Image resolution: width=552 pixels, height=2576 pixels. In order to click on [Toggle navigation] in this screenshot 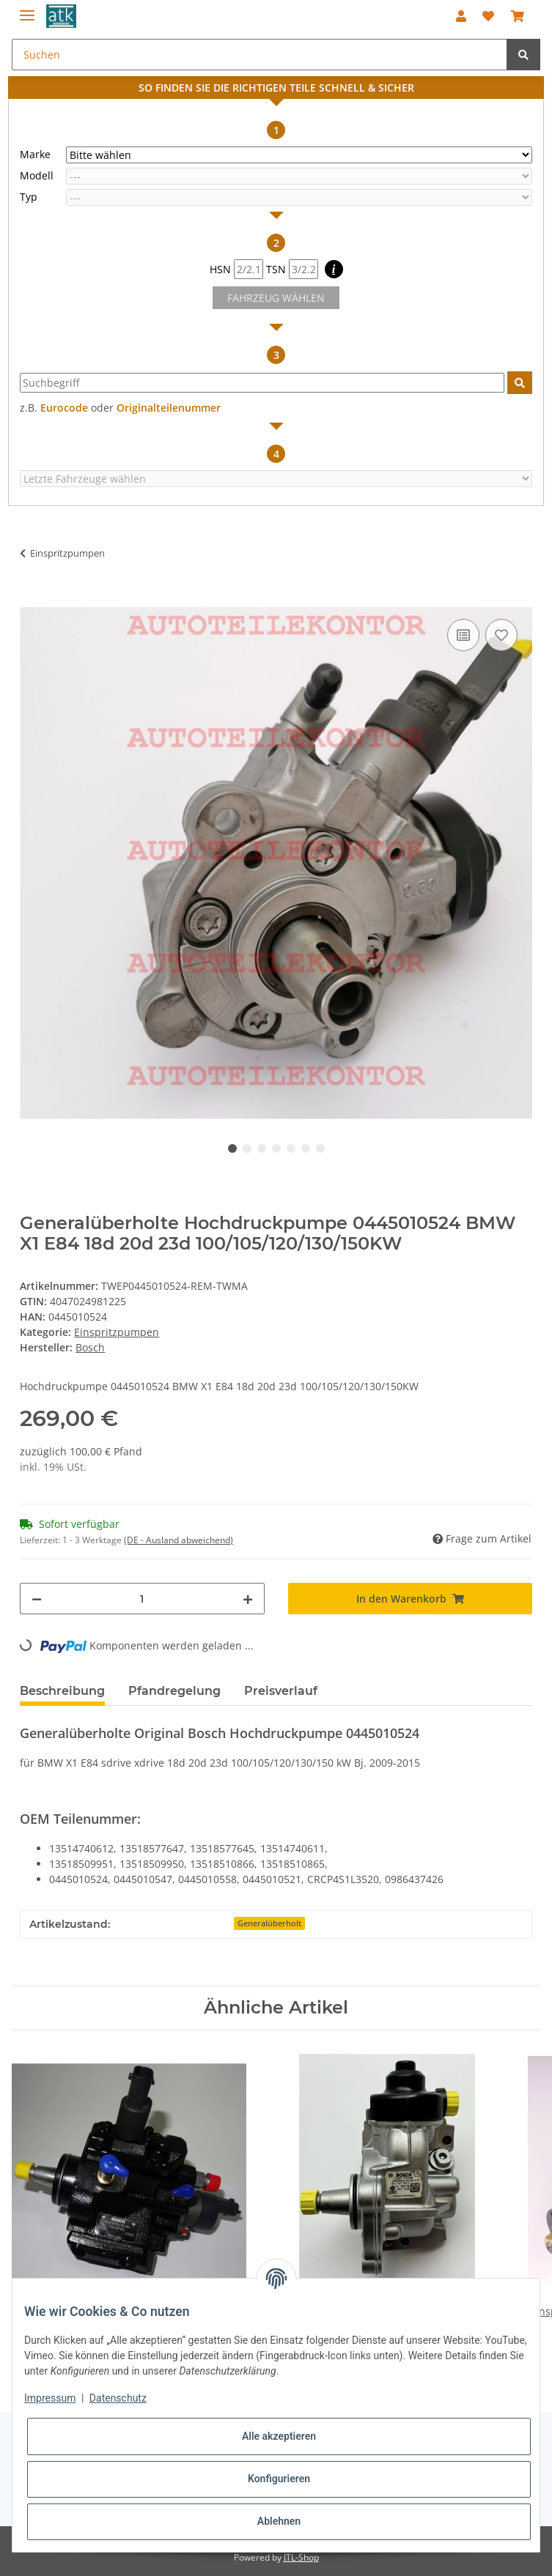, I will do `click(27, 9)`.